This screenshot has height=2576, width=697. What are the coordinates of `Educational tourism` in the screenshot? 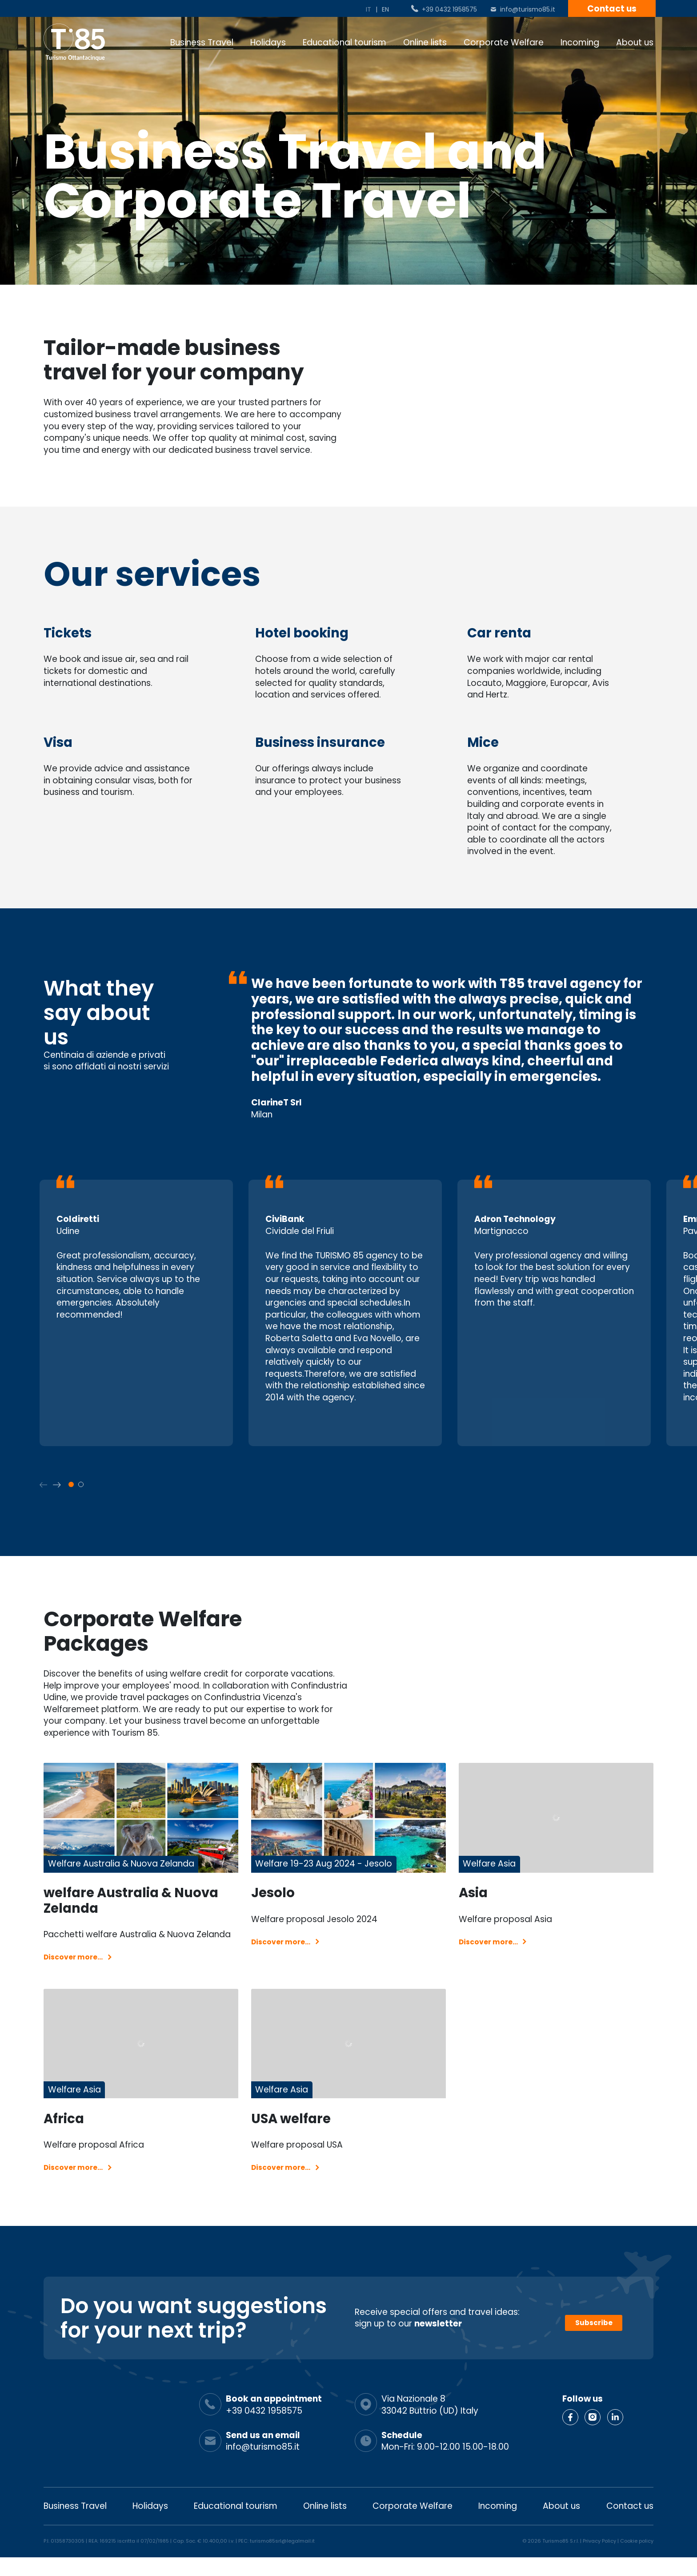 It's located at (344, 42).